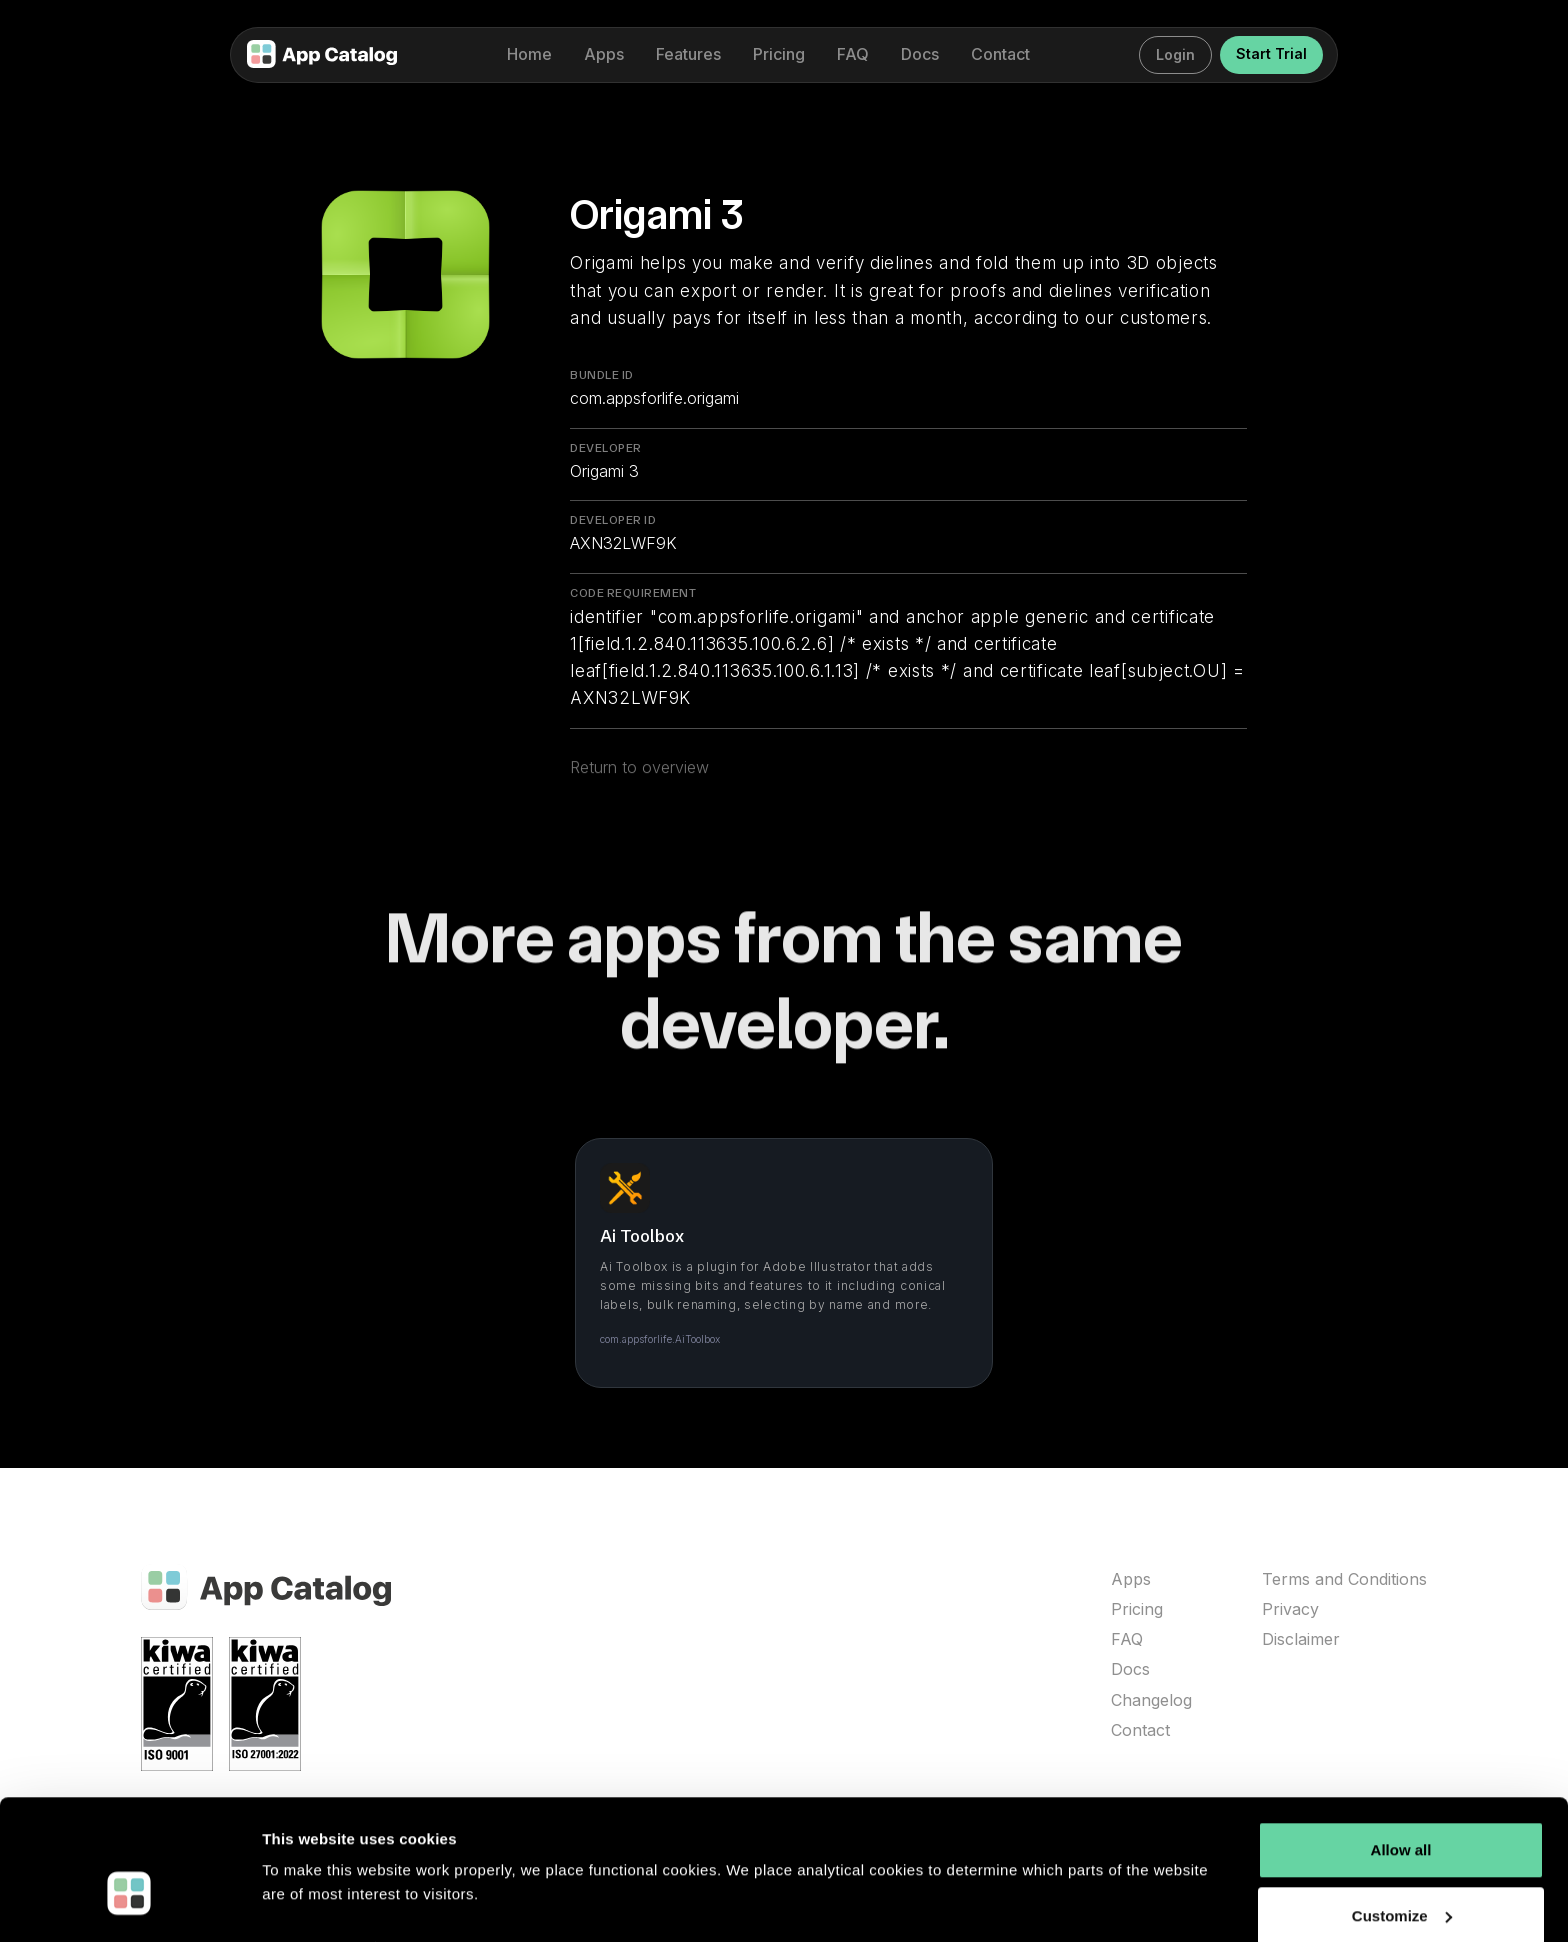 The height and width of the screenshot is (1942, 1568). I want to click on FAQ, so click(1127, 1639).